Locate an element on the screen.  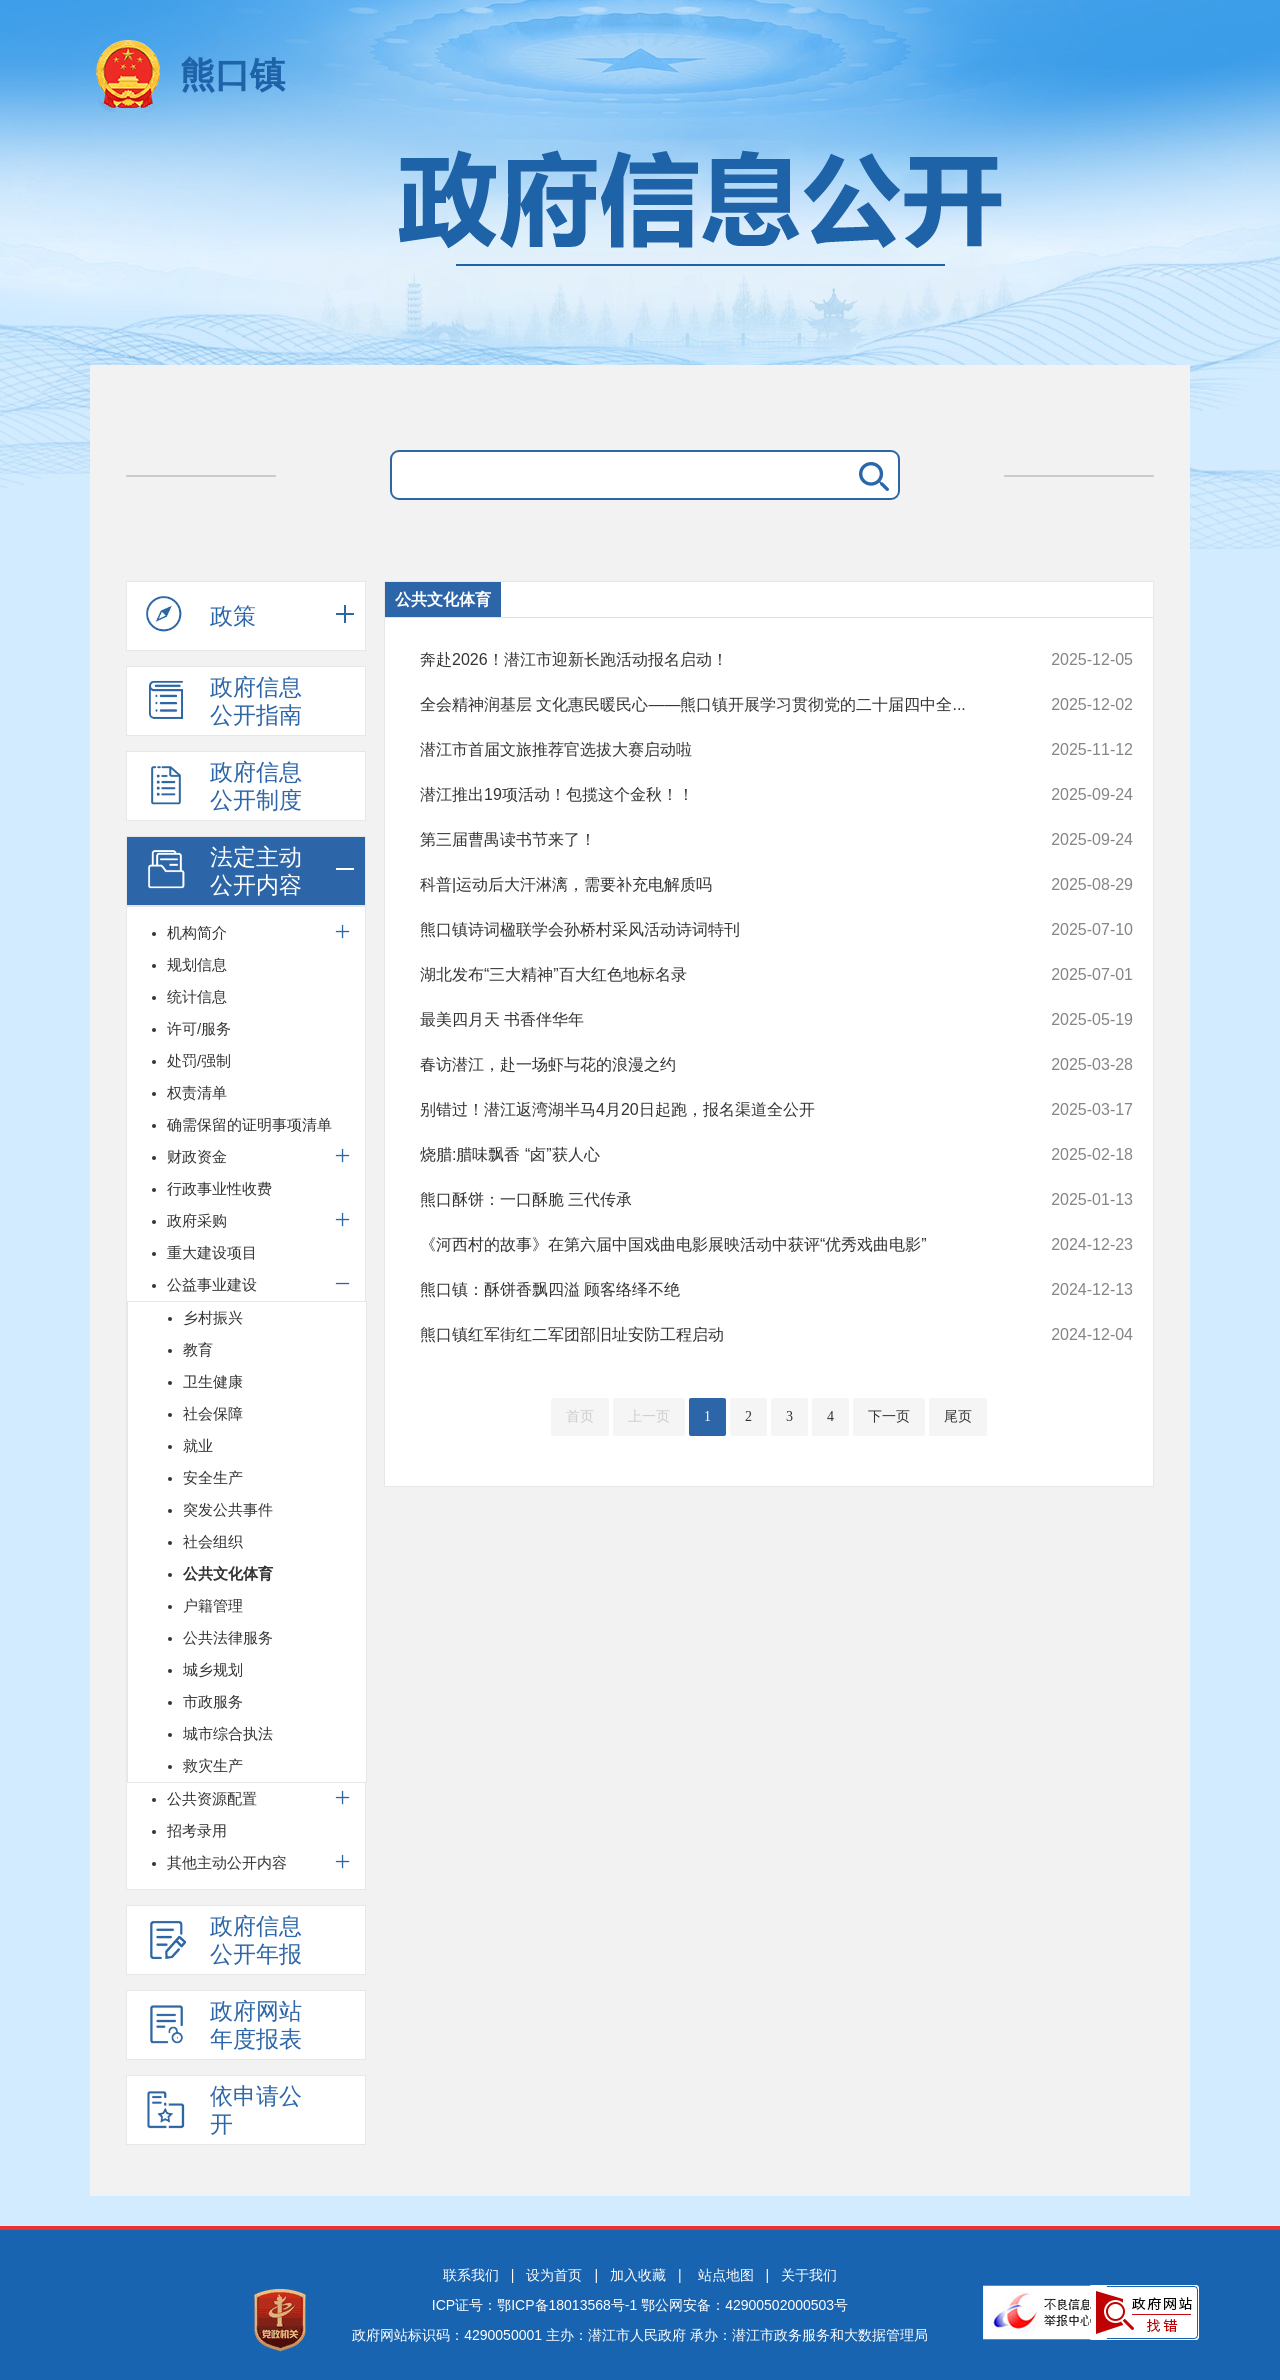
别错过！潜江返湾湖半马4月20日起跑，报名渠道全公开 is located at coordinates (709, 1110).